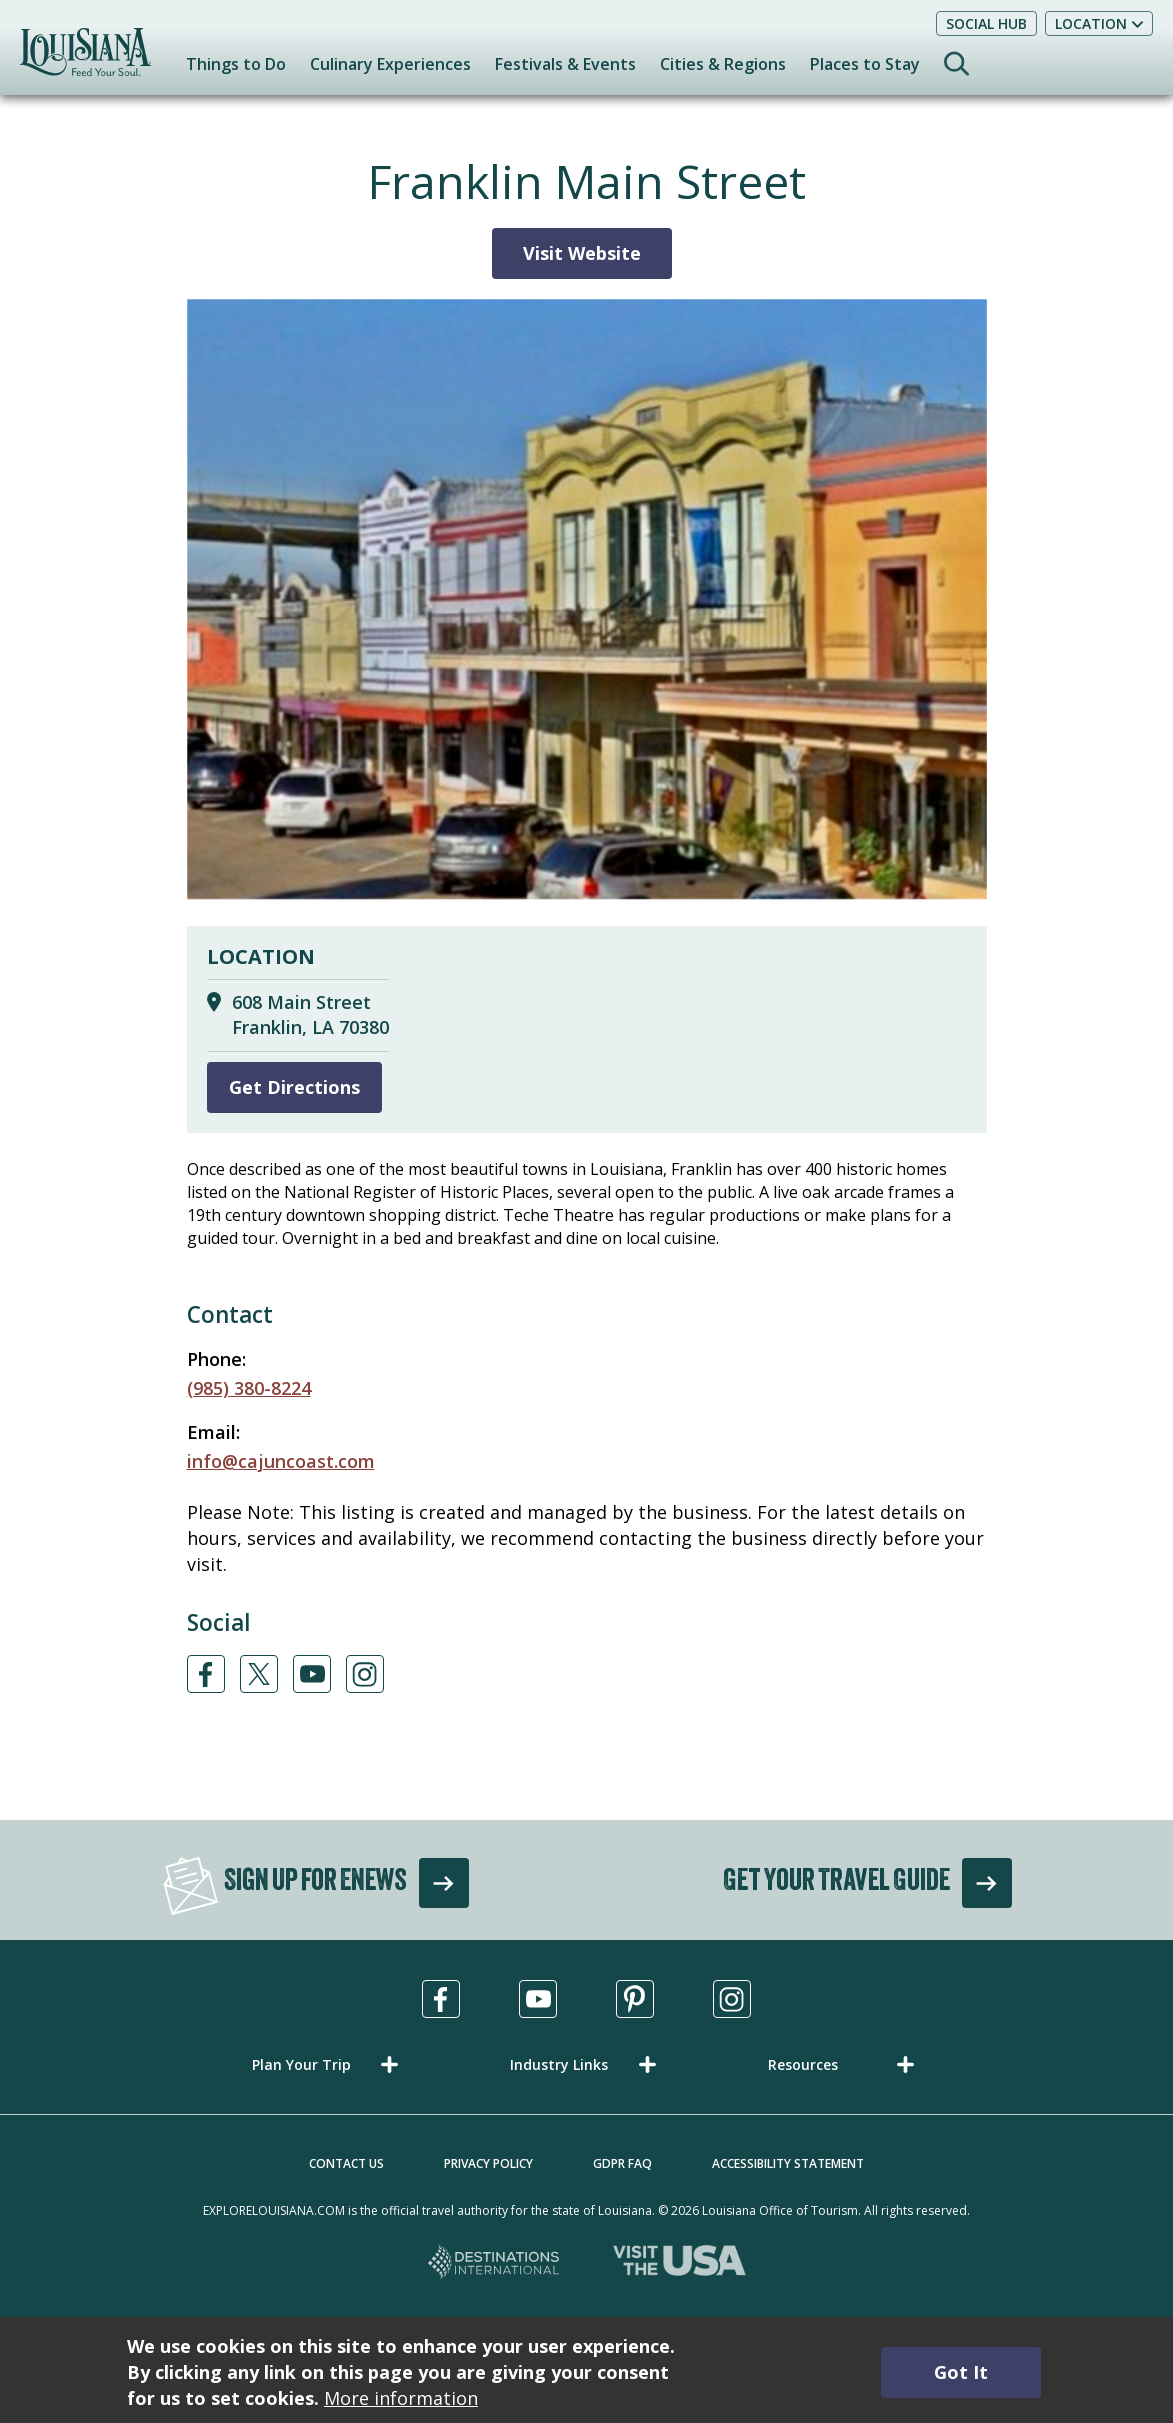  I want to click on [button], so click(329, 2064).